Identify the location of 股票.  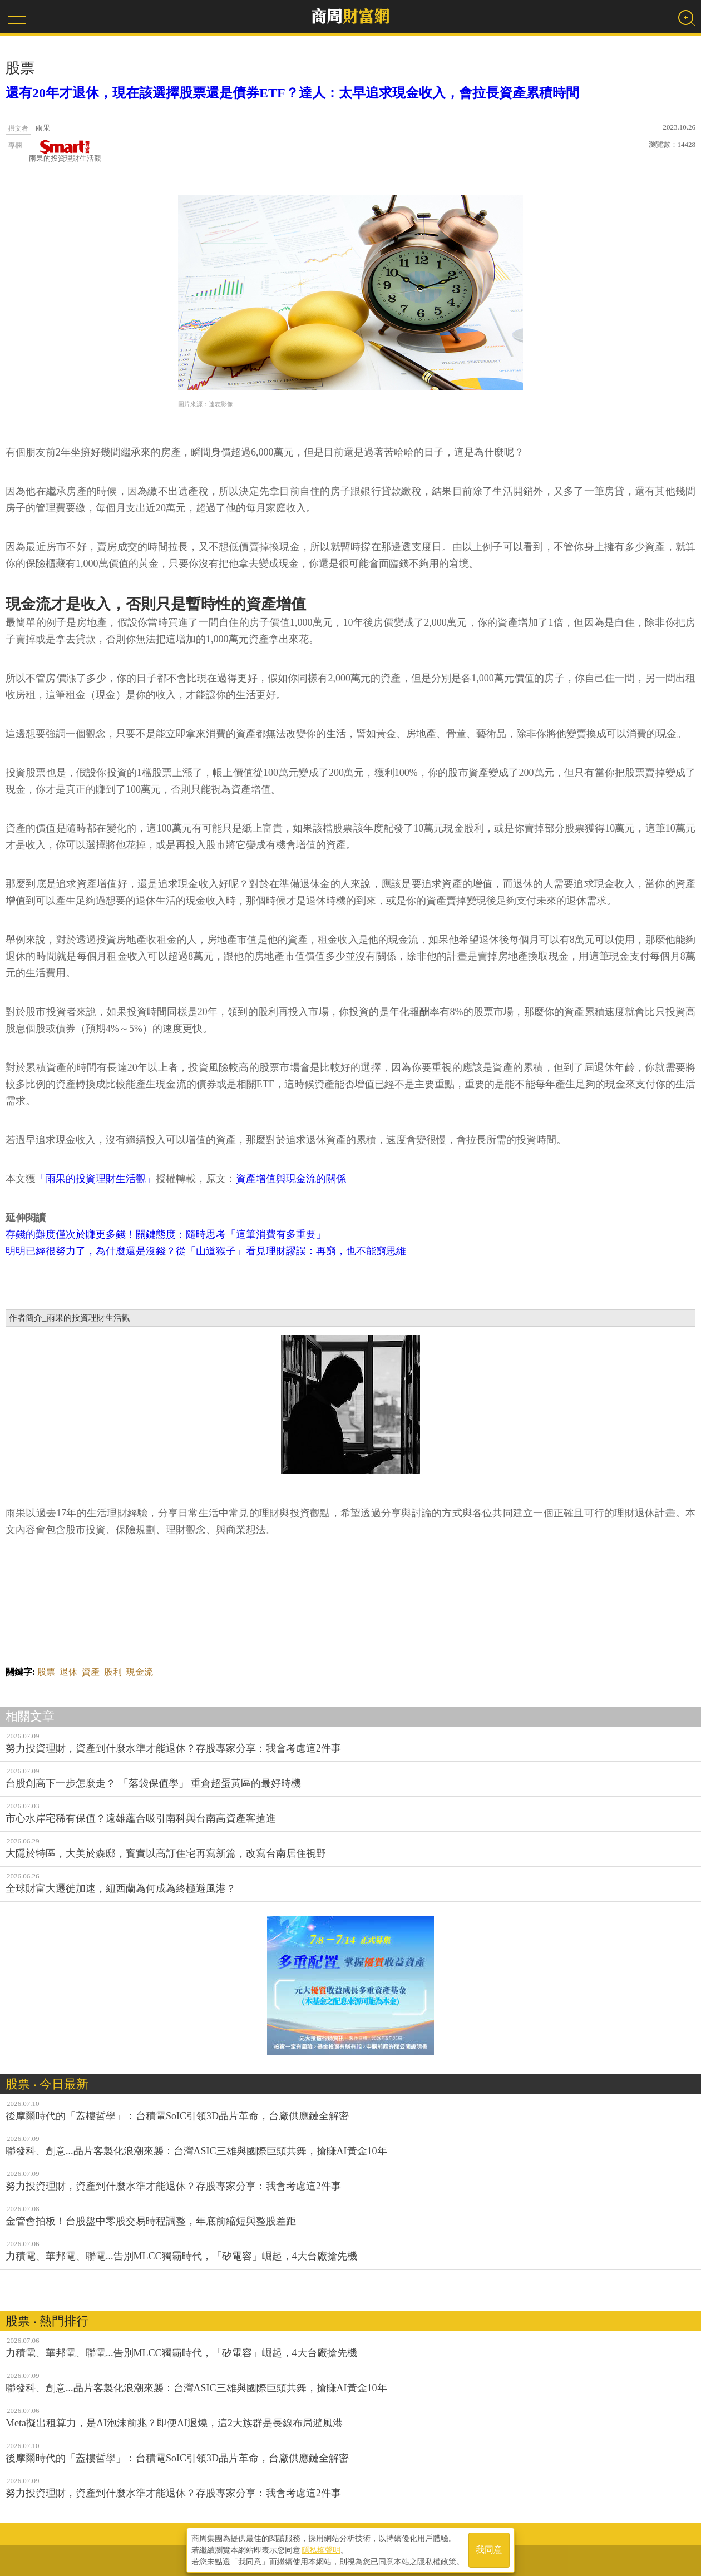
(46, 1672).